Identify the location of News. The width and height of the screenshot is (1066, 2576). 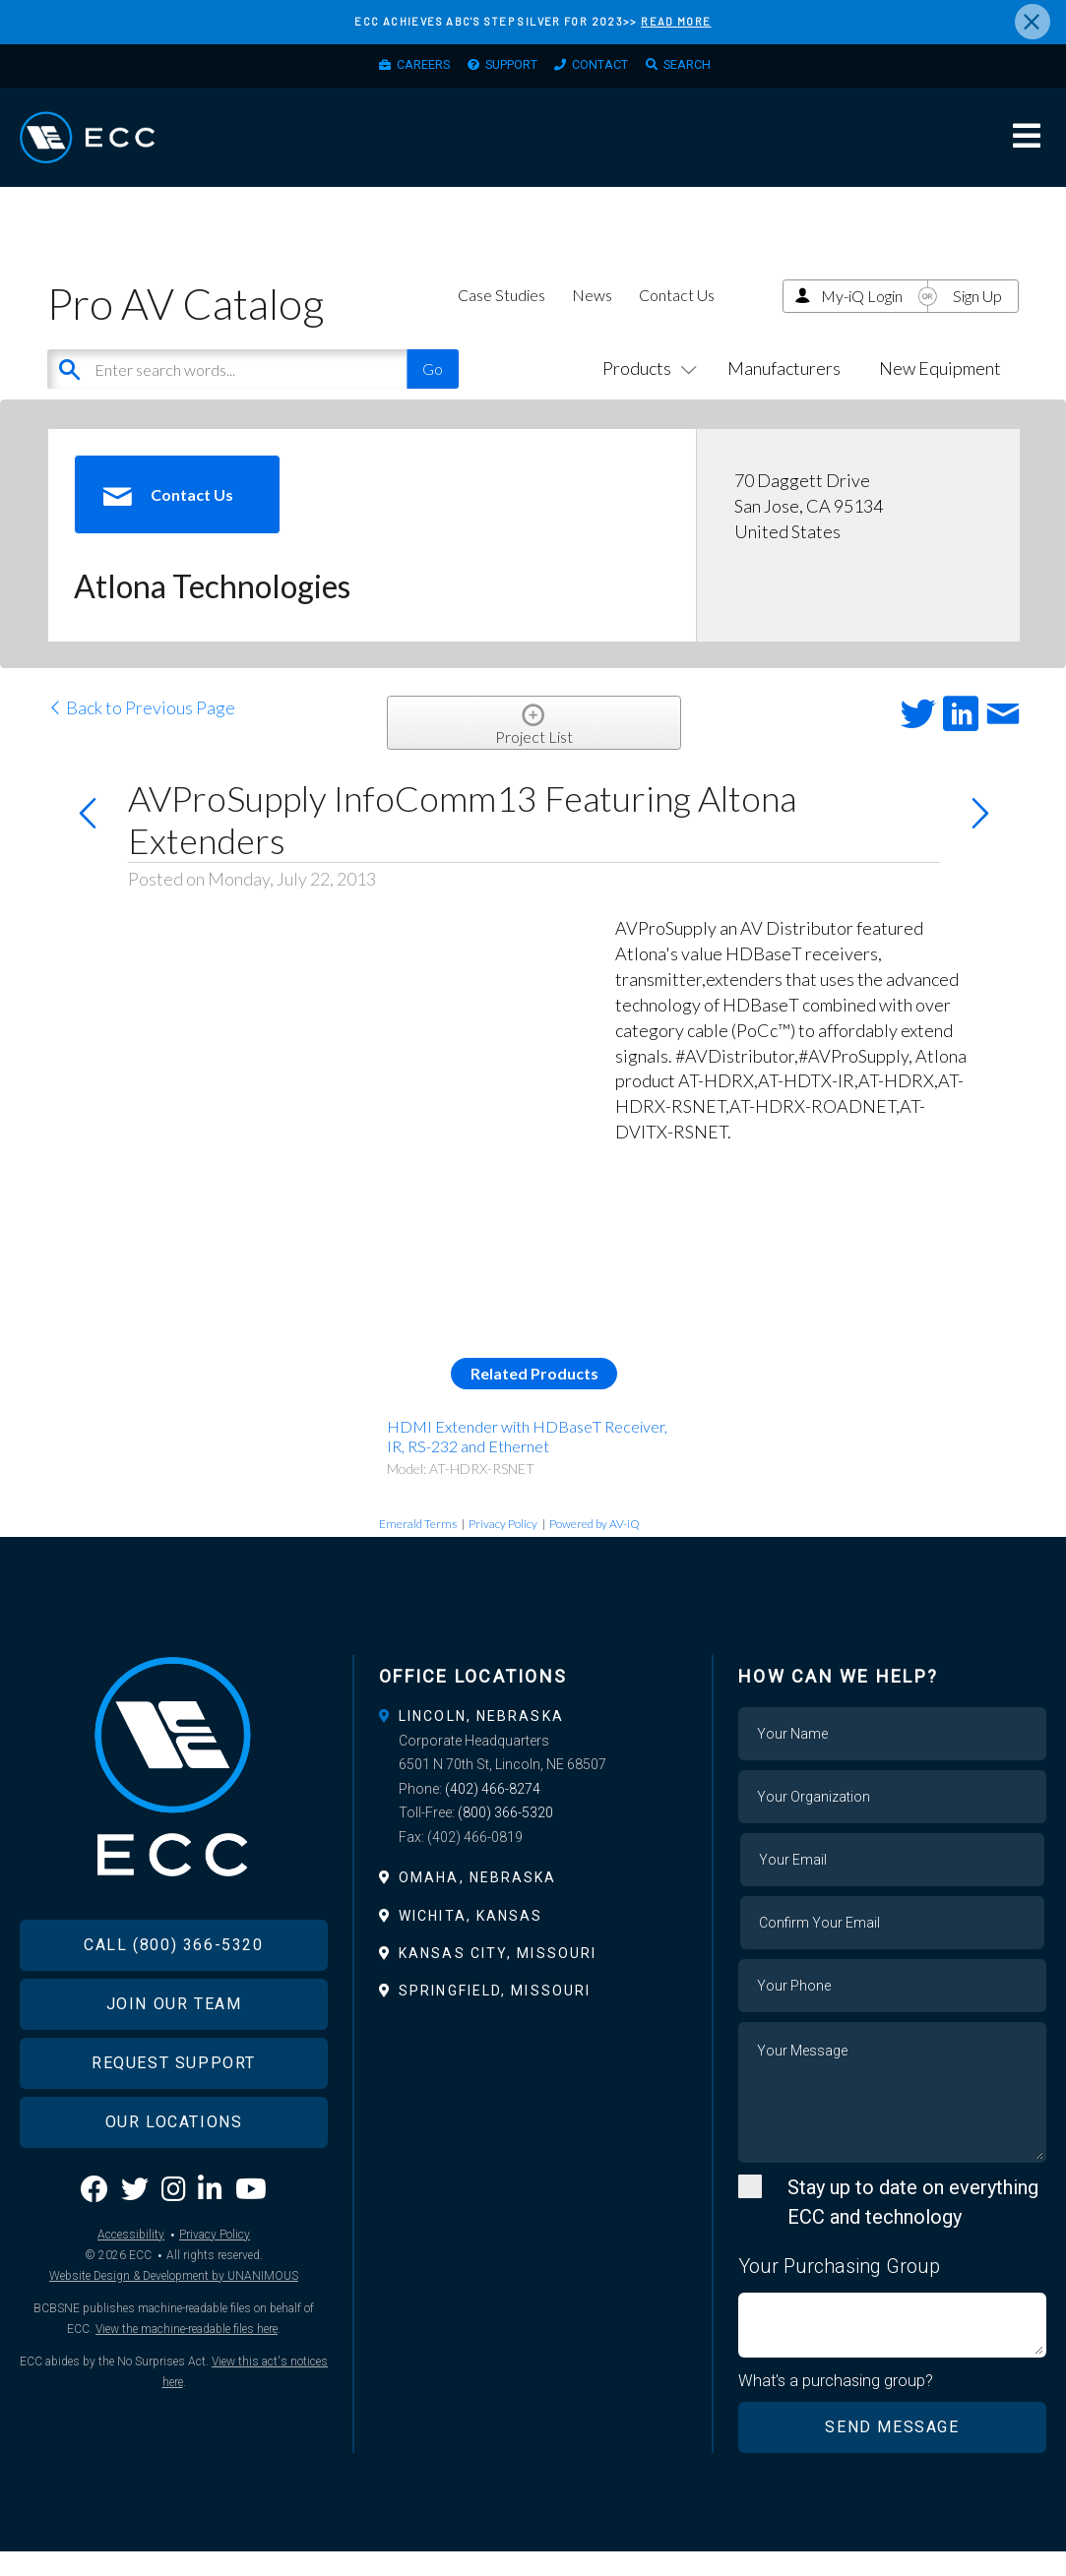
(592, 318).